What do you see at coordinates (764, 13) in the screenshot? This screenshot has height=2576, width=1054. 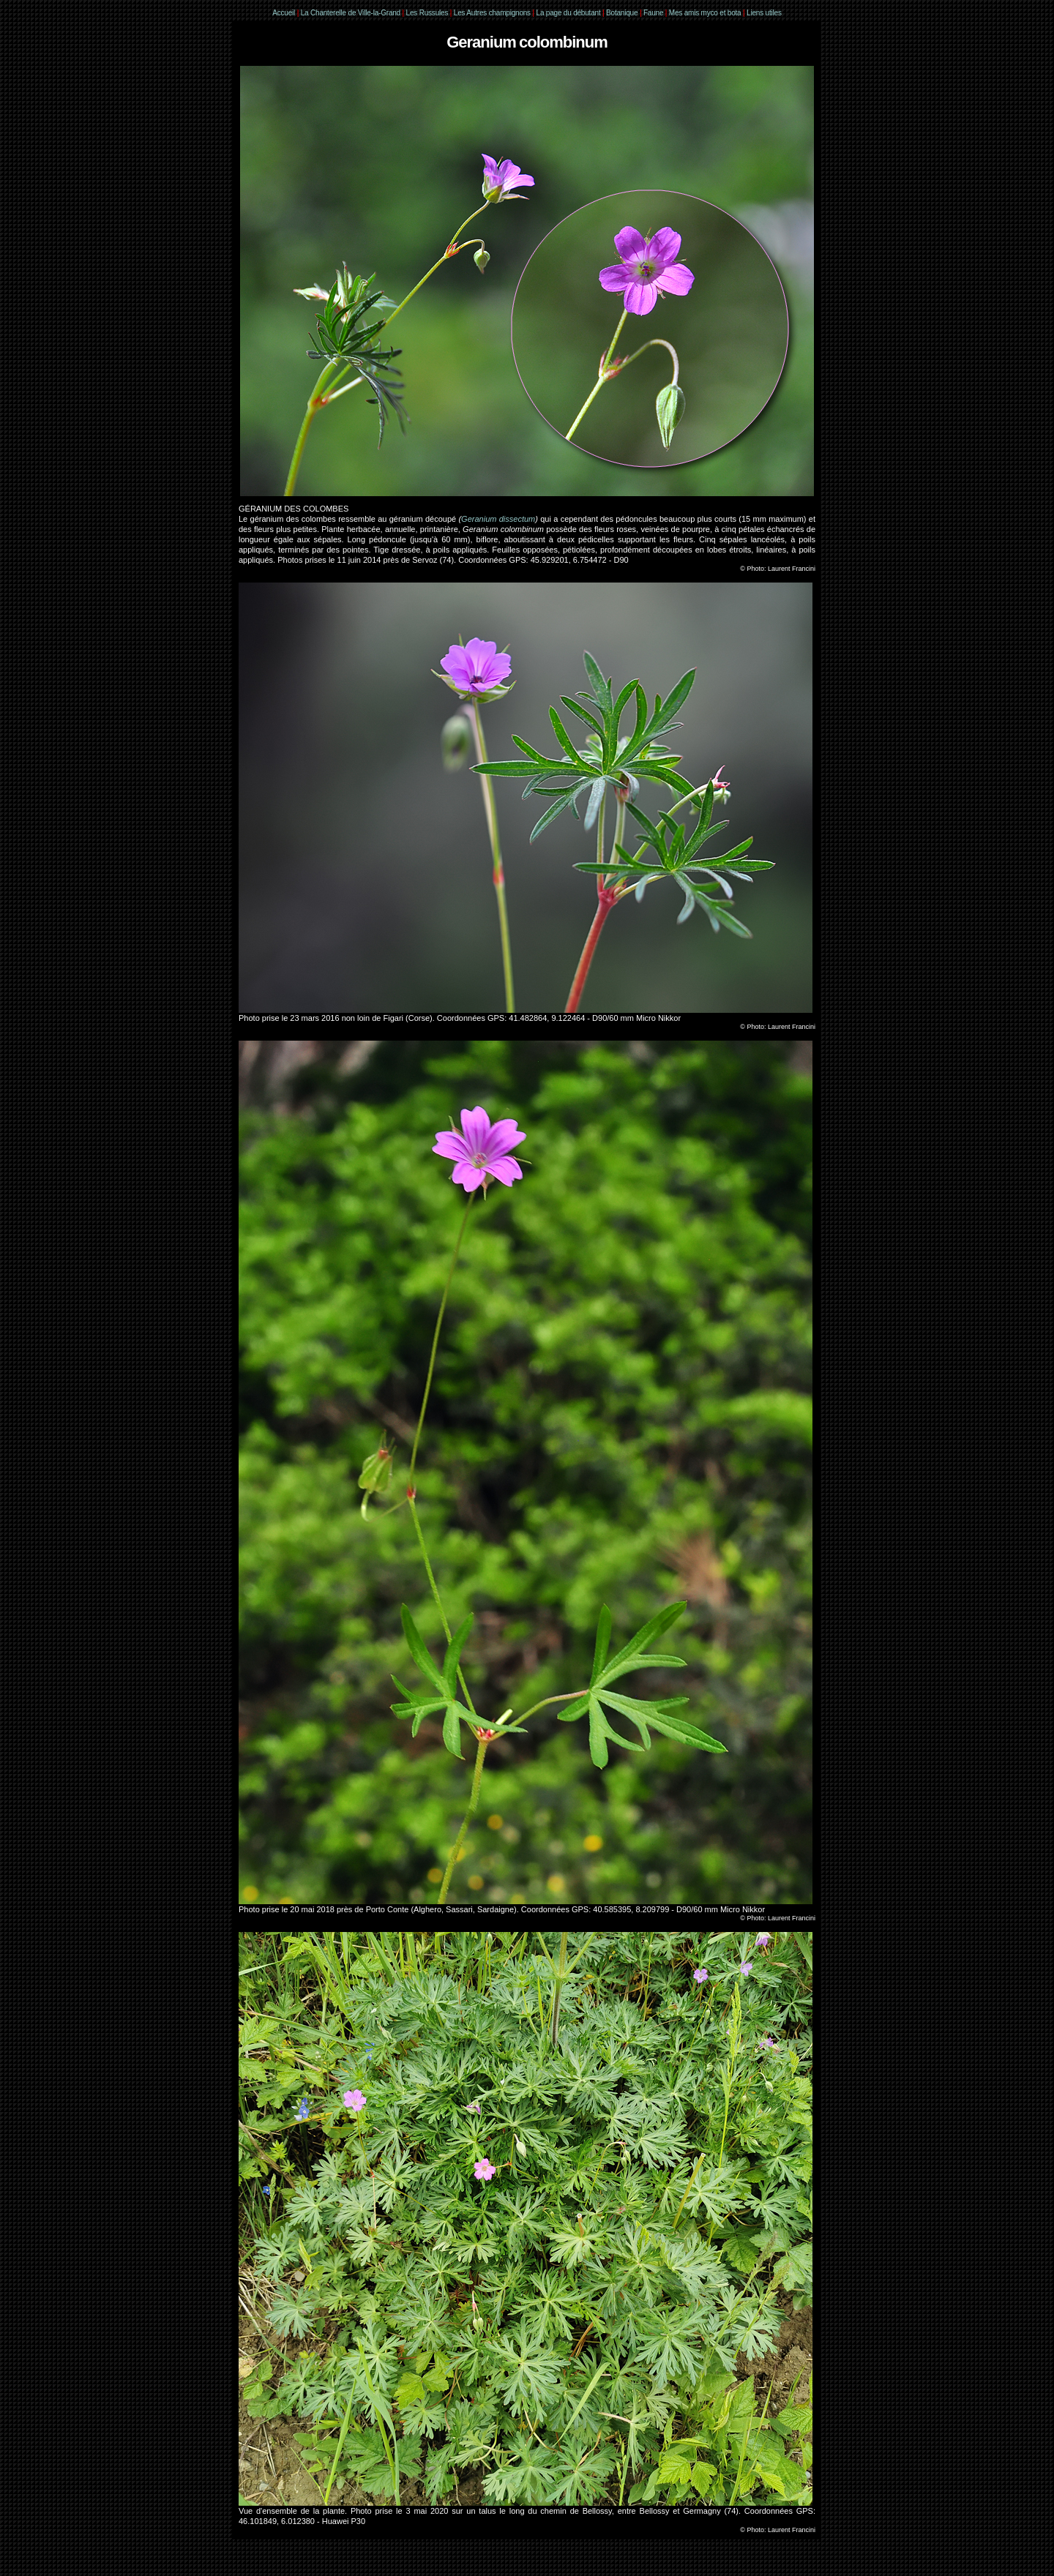 I see `Liens utiles` at bounding box center [764, 13].